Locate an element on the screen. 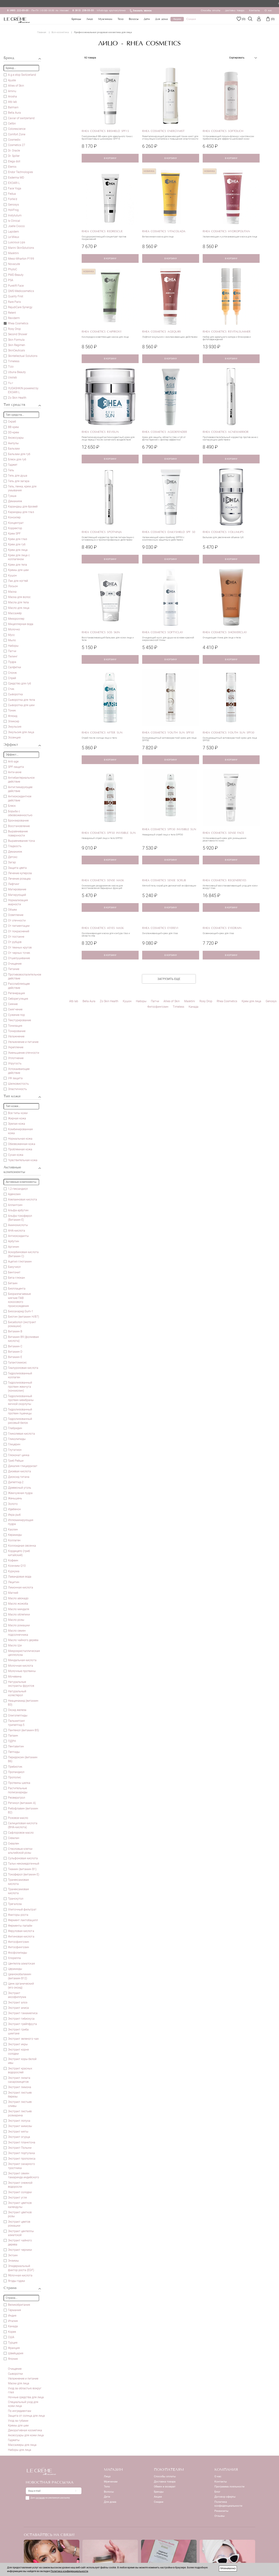  Договор оферты is located at coordinates (225, 2496).